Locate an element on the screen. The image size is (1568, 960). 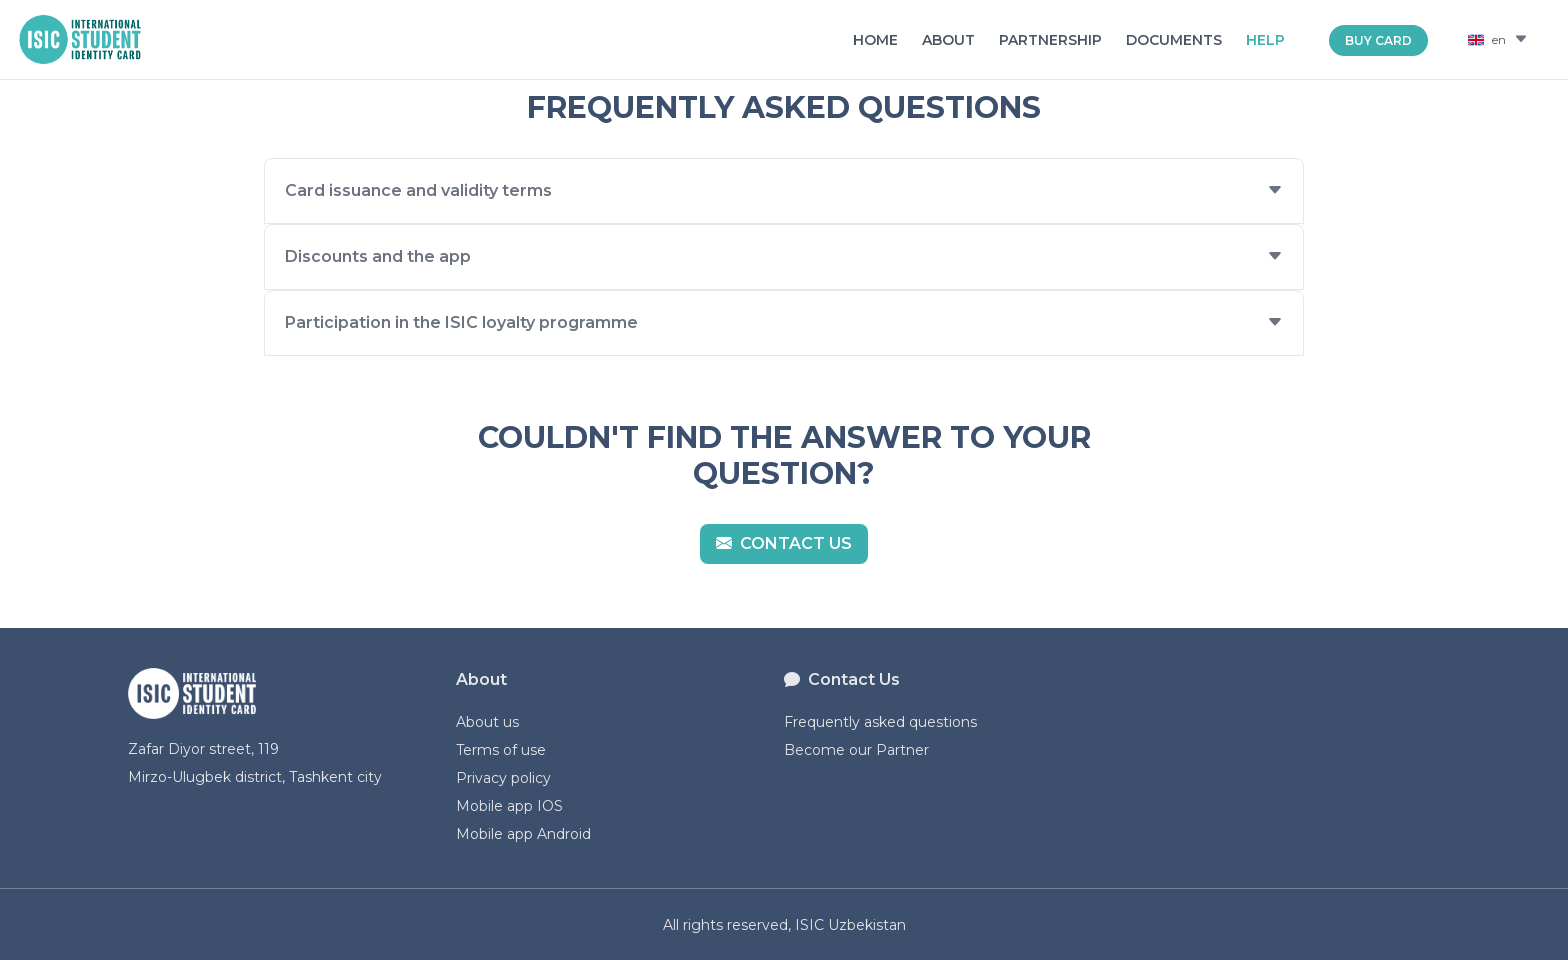
Terms of use is located at coordinates (501, 750).